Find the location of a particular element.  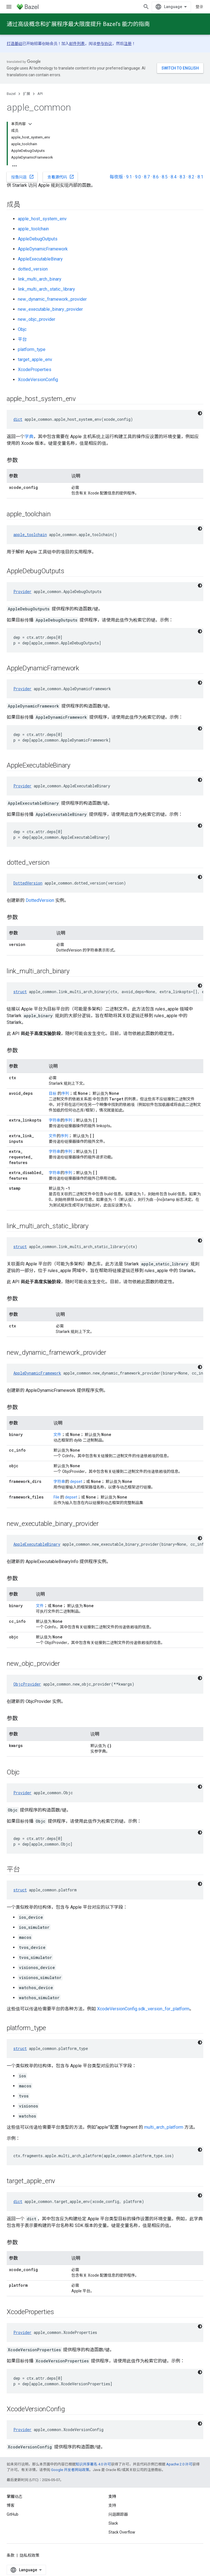

8.3 is located at coordinates (182, 177).